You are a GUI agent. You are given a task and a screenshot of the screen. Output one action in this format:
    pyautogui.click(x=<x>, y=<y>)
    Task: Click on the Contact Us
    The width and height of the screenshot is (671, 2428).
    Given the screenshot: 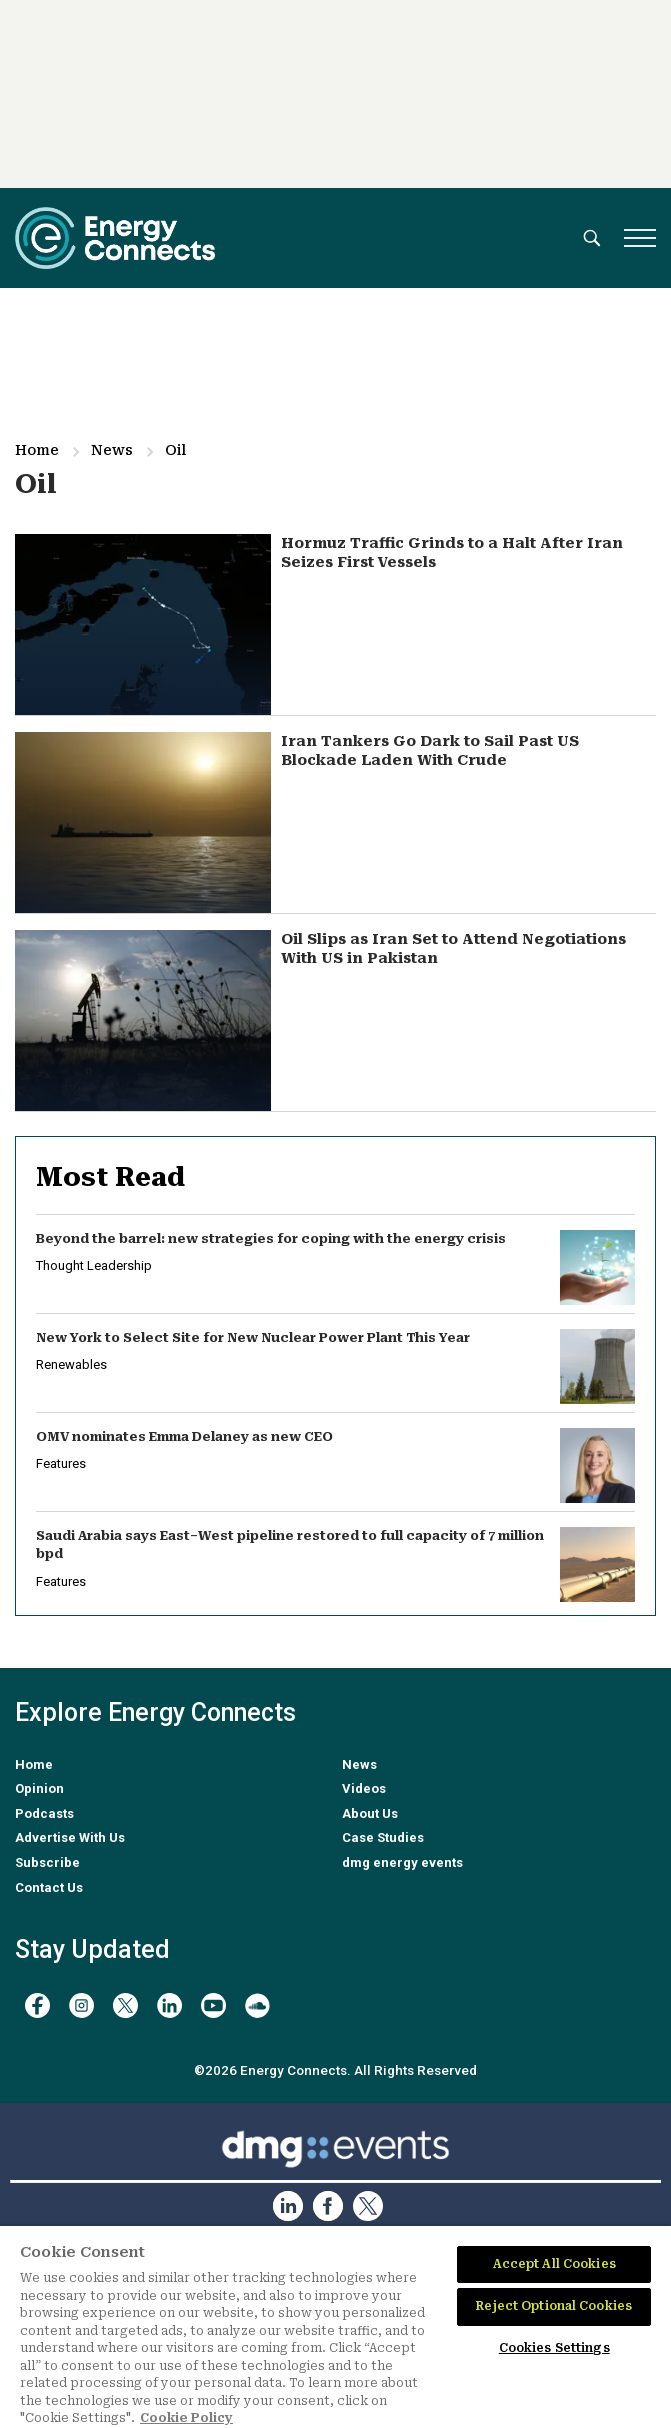 What is the action you would take?
    pyautogui.click(x=49, y=1887)
    